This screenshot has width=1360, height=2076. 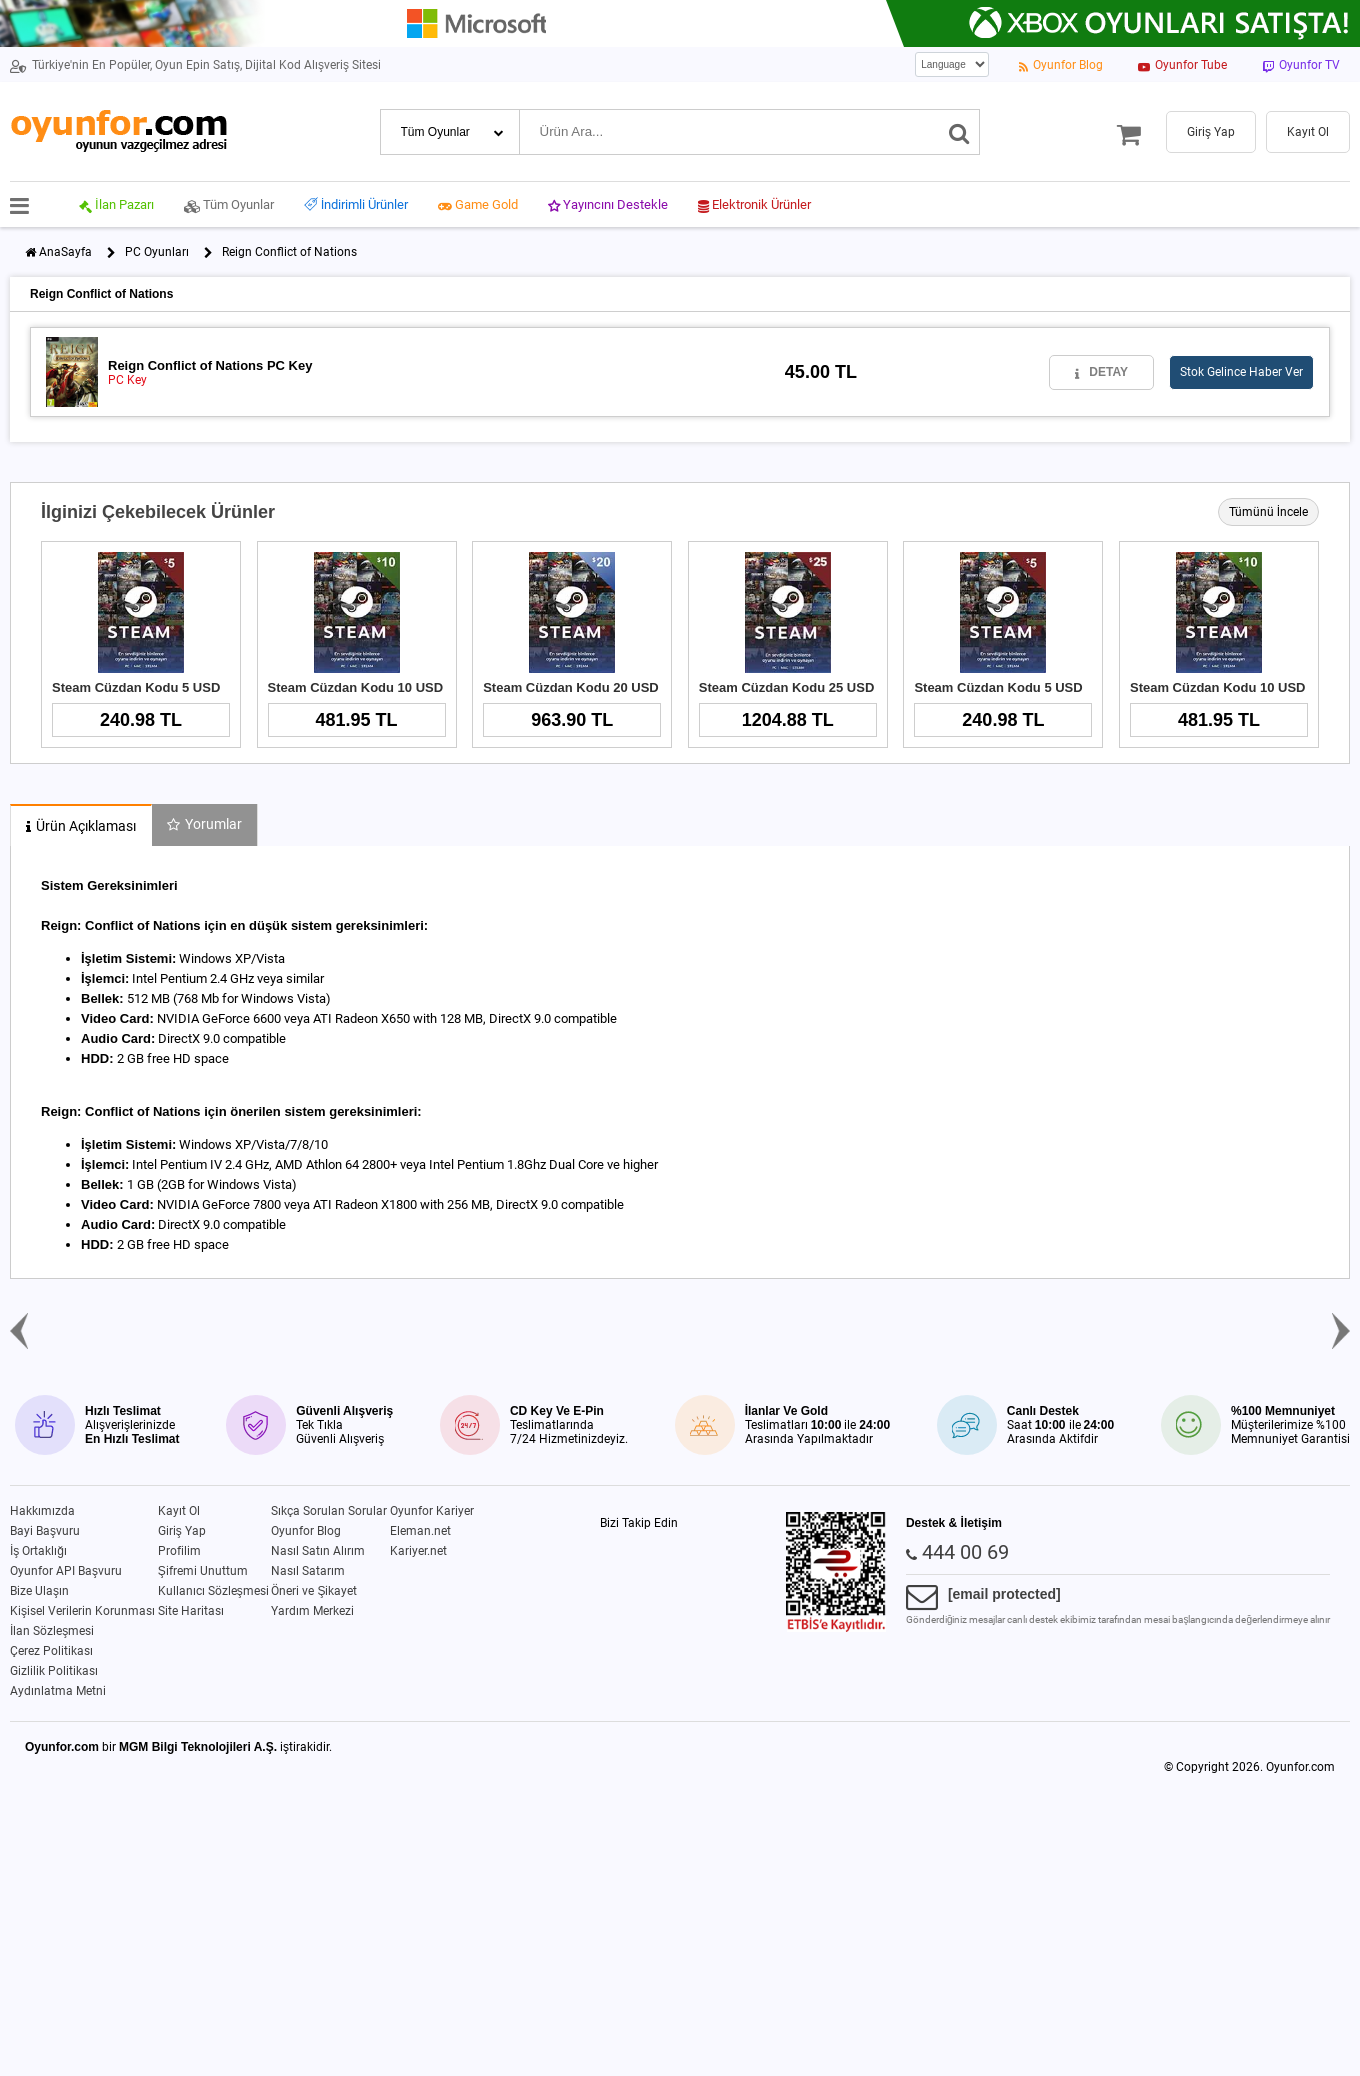 What do you see at coordinates (42, 1511) in the screenshot?
I see `Hakkımızda` at bounding box center [42, 1511].